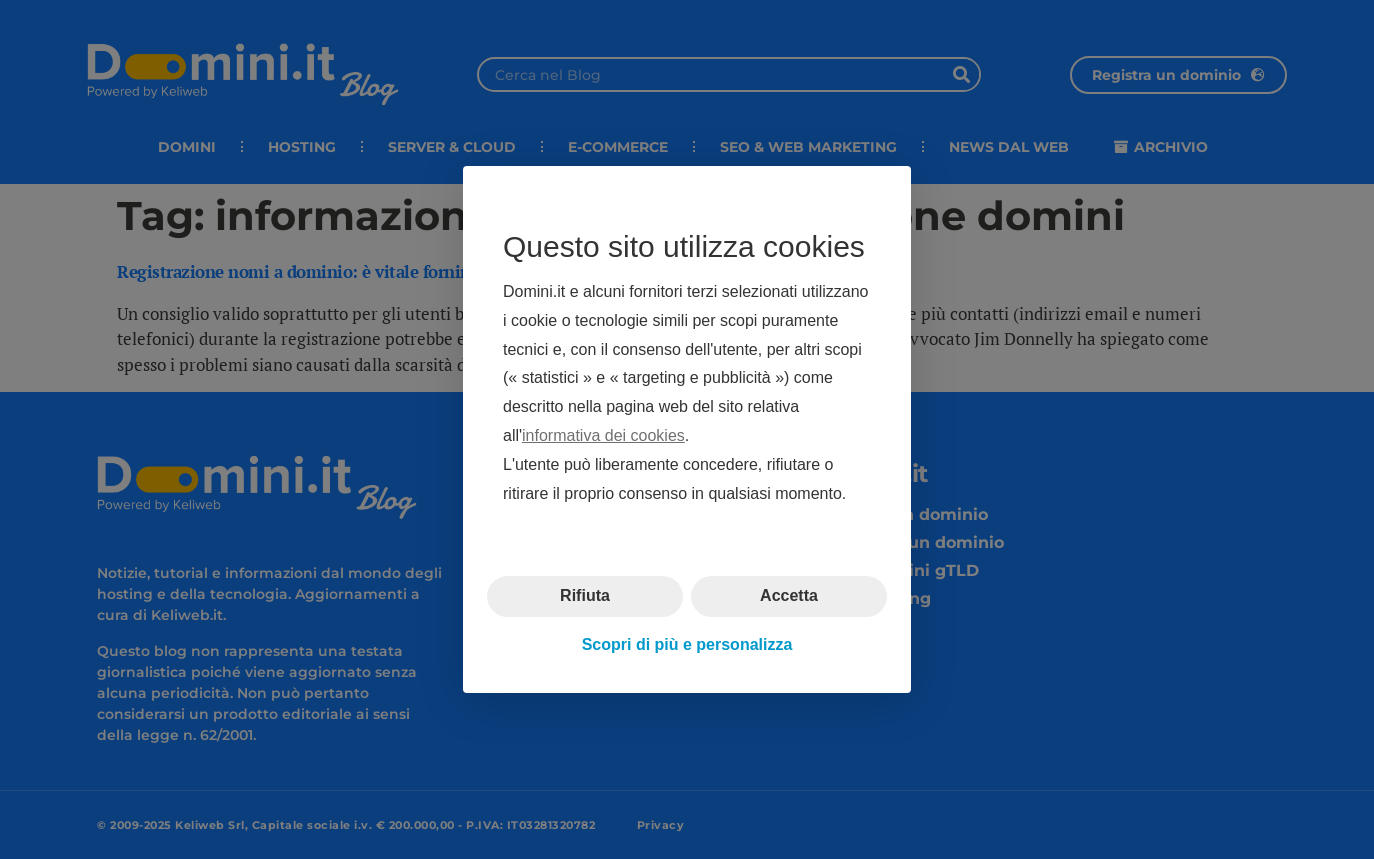 The height and width of the screenshot is (859, 1374). Describe the element at coordinates (789, 595) in the screenshot. I see `Accetta [button]` at that location.